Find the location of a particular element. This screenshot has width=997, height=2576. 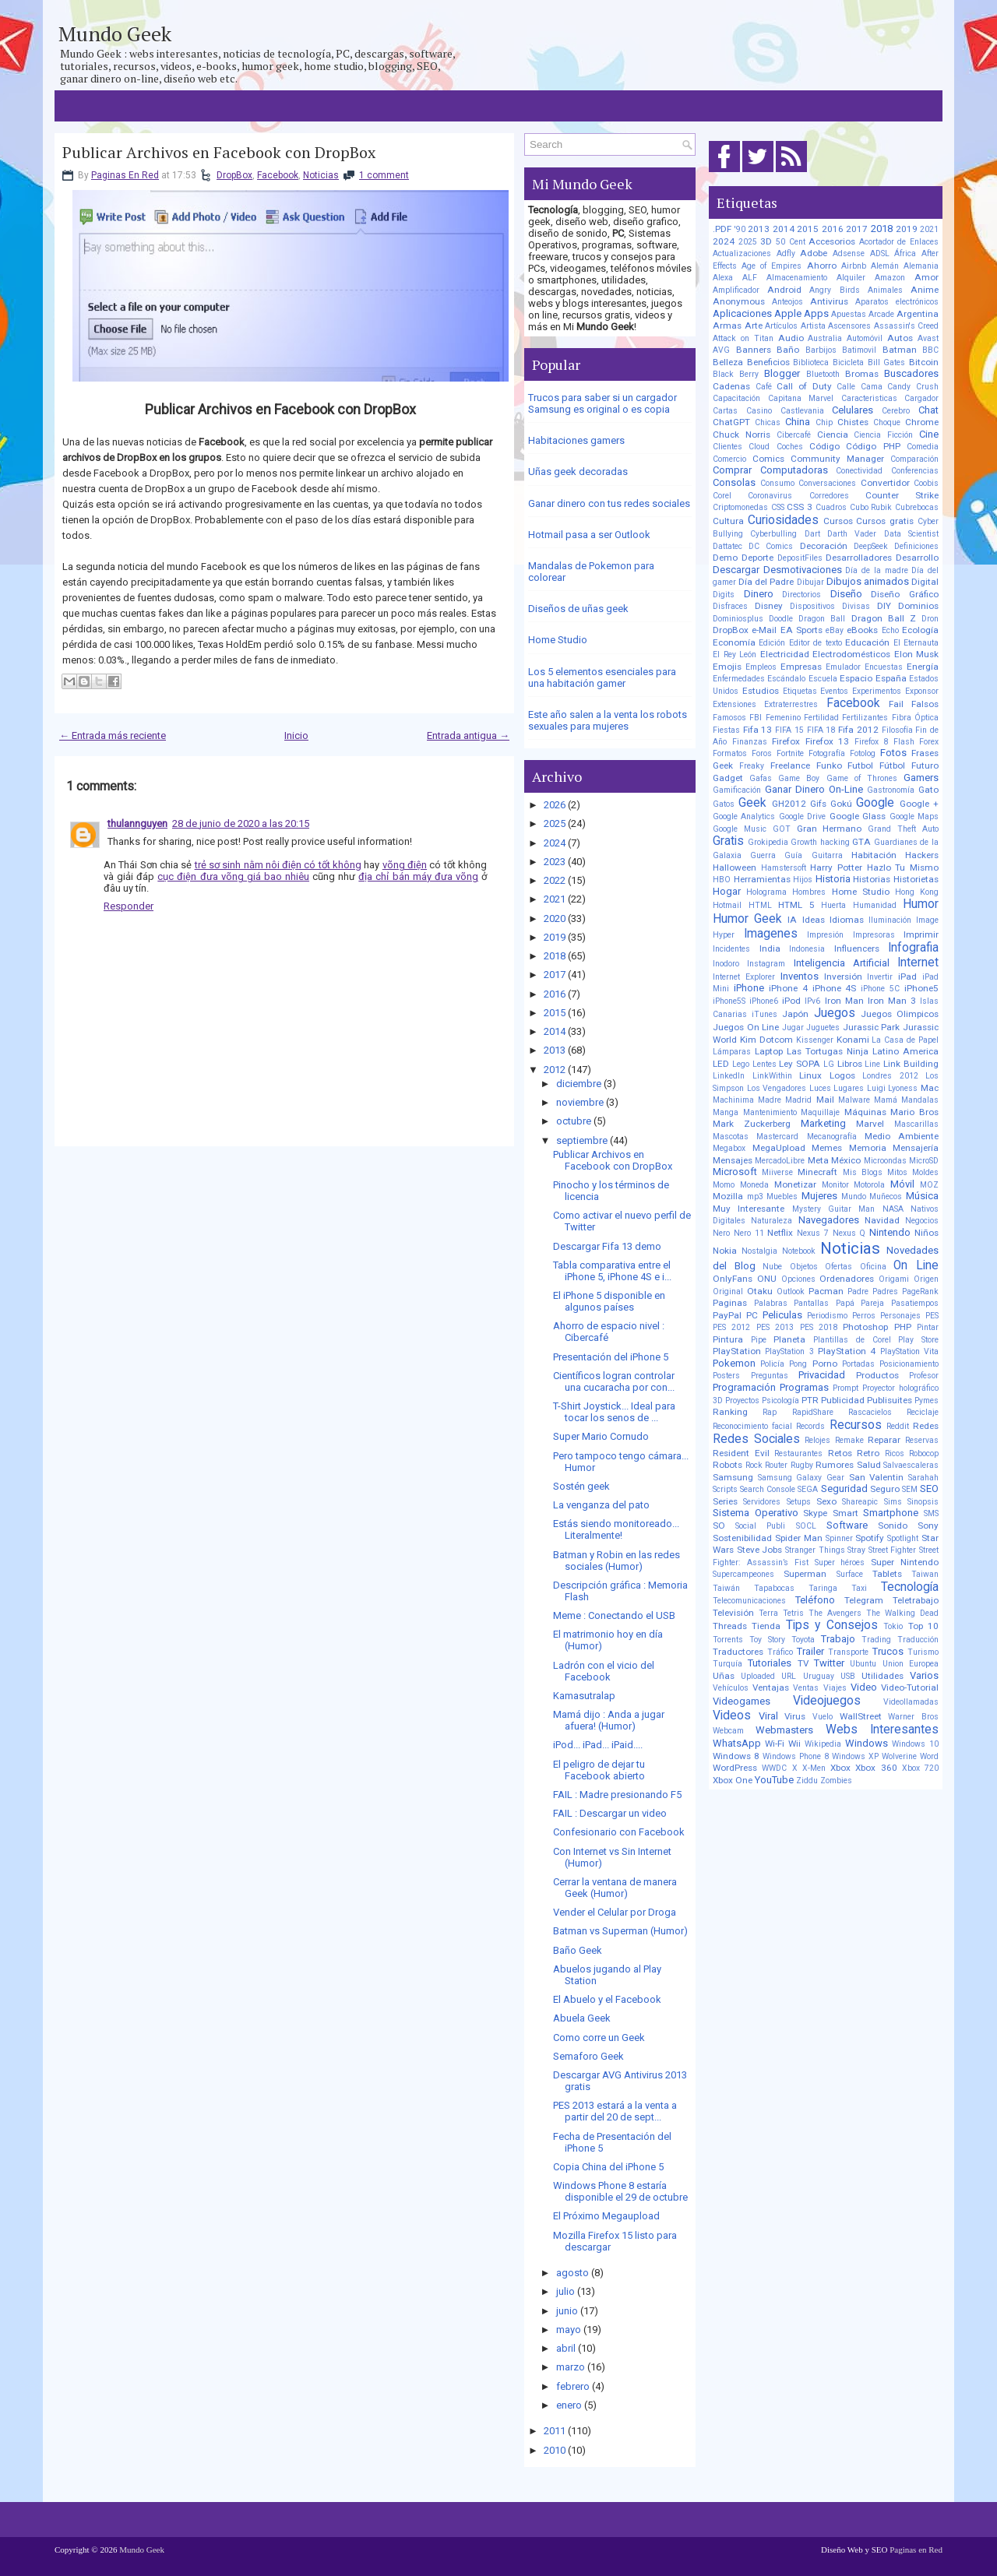

Mark Zuckerberg is located at coordinates (752, 1123).